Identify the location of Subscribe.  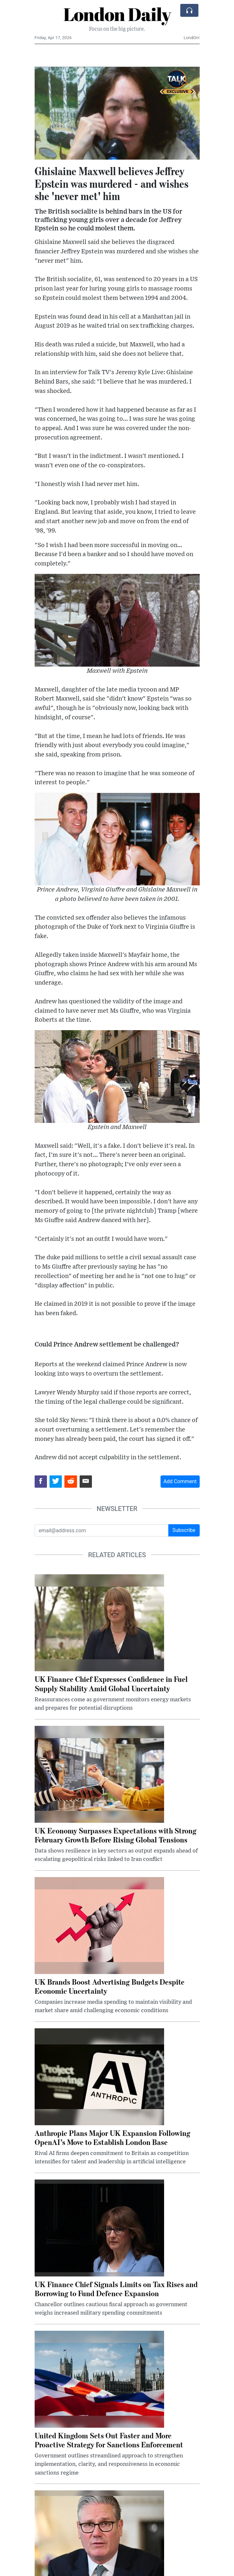
(184, 1530).